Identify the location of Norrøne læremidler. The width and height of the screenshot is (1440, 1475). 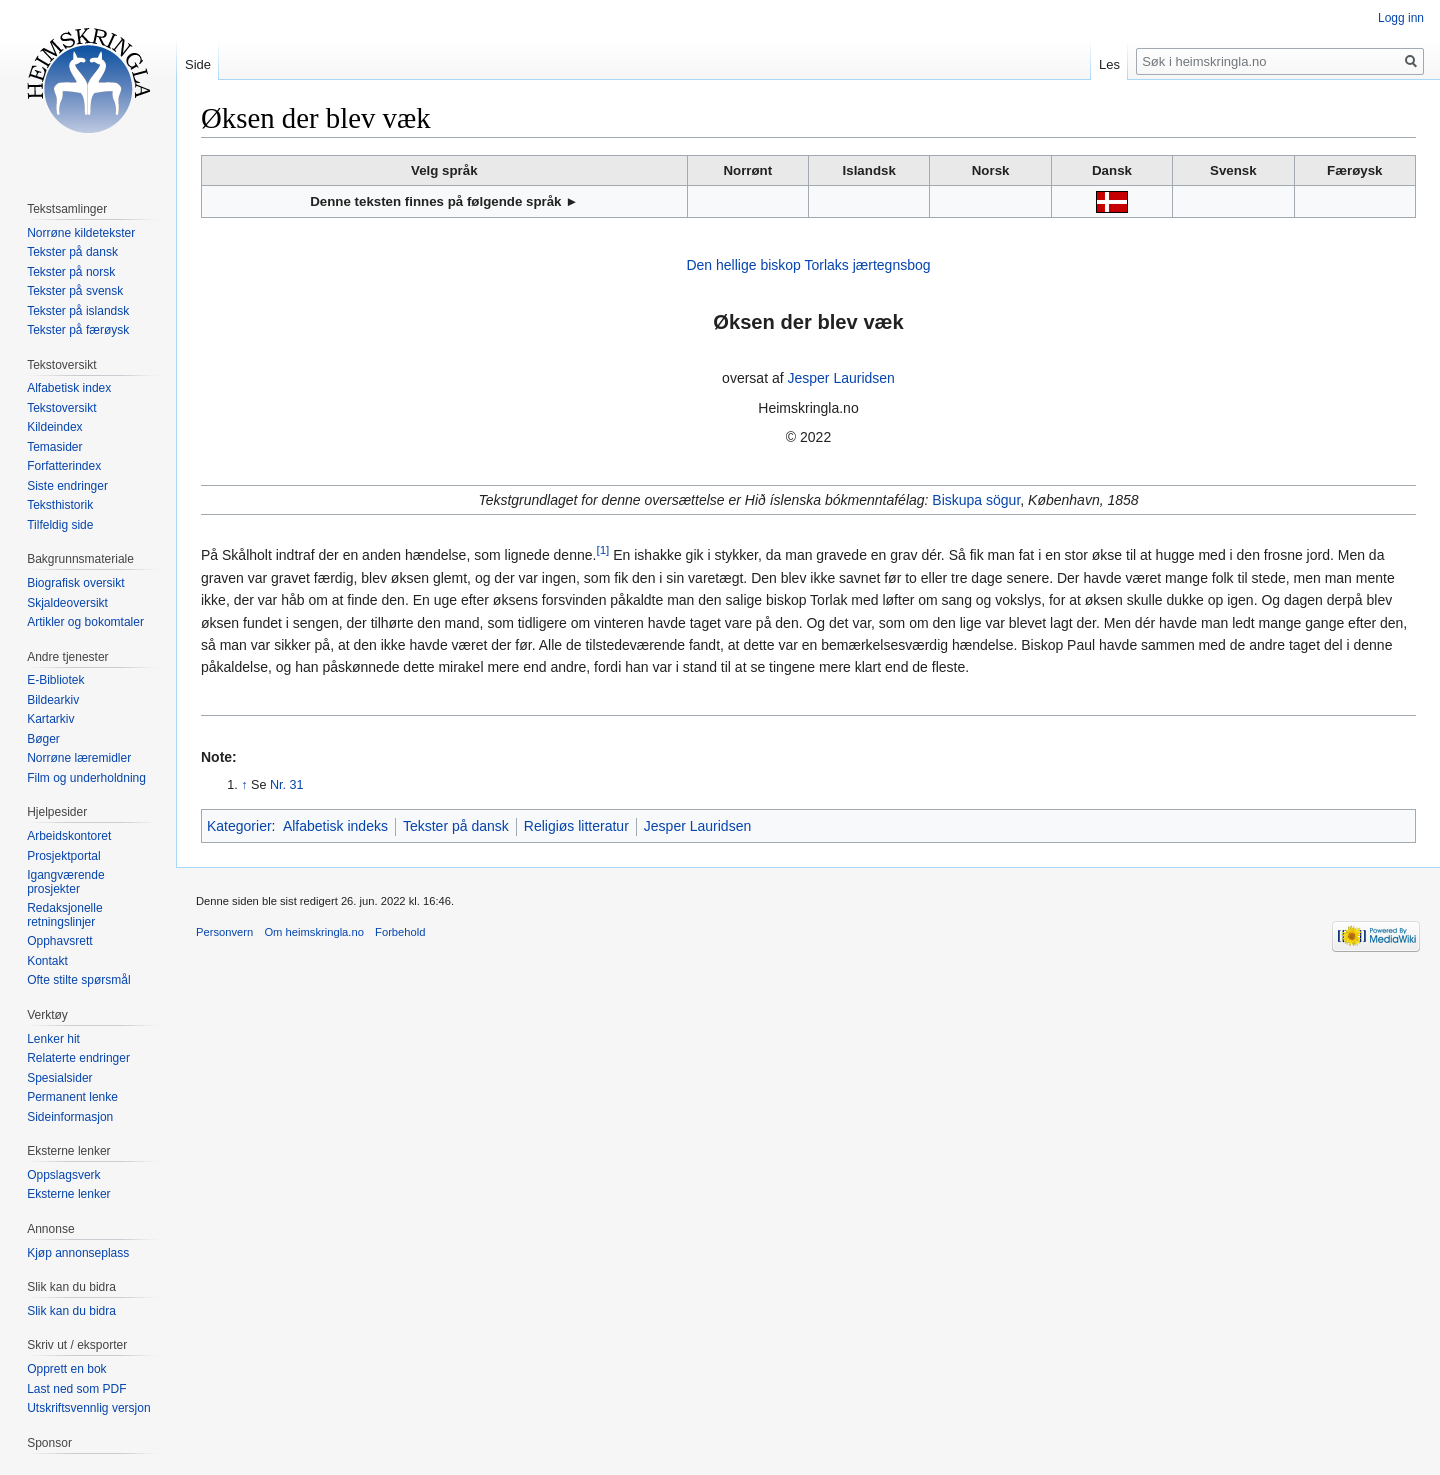
(79, 758).